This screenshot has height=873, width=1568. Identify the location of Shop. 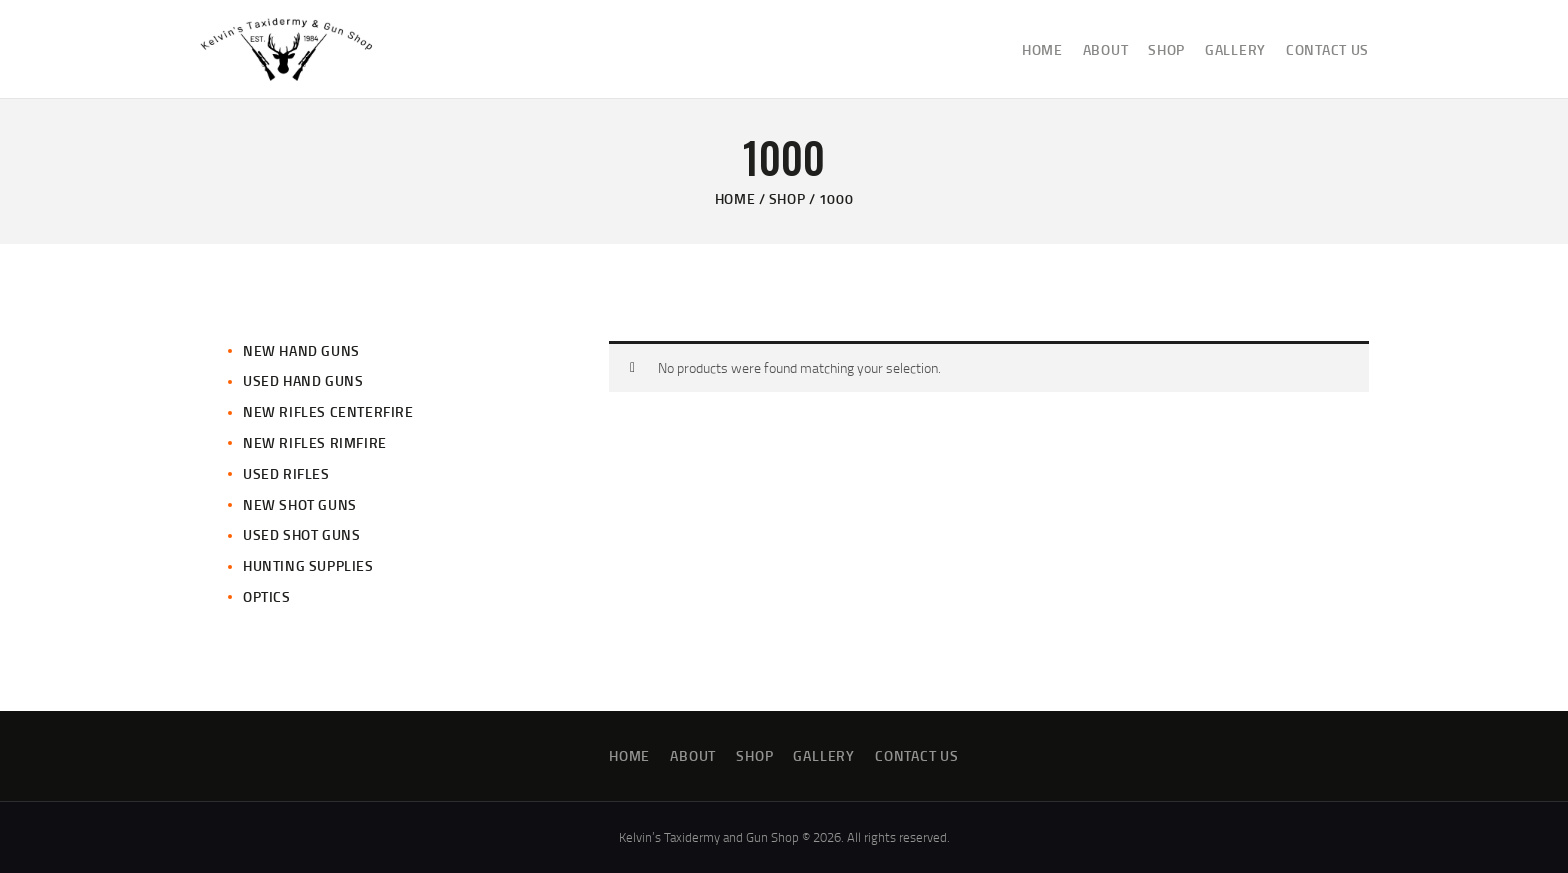
(787, 198).